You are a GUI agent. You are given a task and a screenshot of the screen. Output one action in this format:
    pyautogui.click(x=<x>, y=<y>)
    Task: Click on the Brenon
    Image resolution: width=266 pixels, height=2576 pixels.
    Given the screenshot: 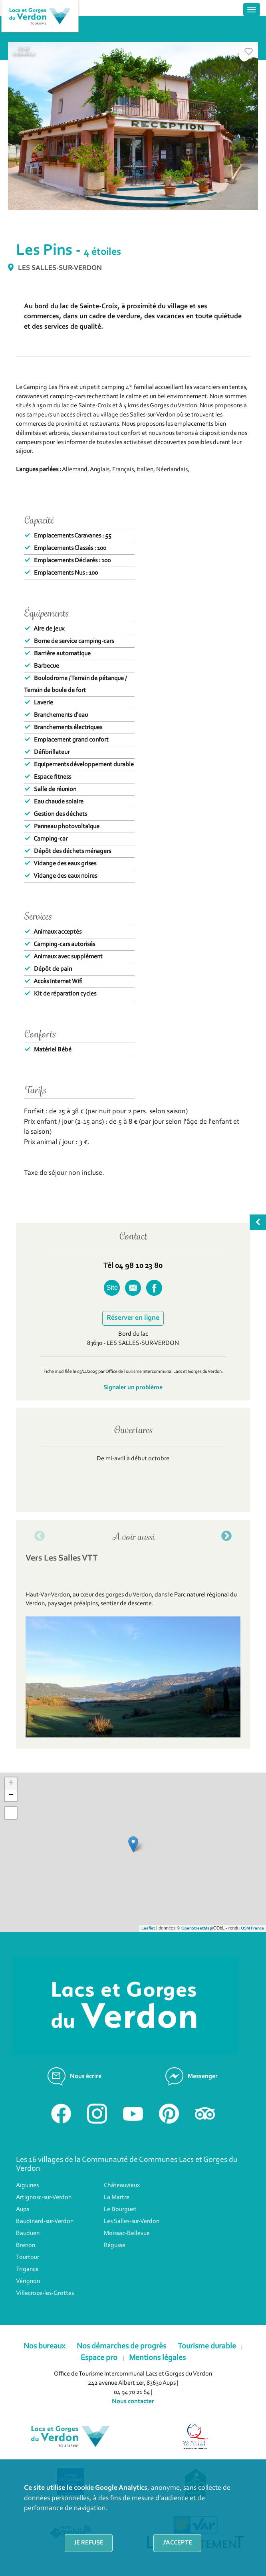 What is the action you would take?
    pyautogui.click(x=25, y=2245)
    